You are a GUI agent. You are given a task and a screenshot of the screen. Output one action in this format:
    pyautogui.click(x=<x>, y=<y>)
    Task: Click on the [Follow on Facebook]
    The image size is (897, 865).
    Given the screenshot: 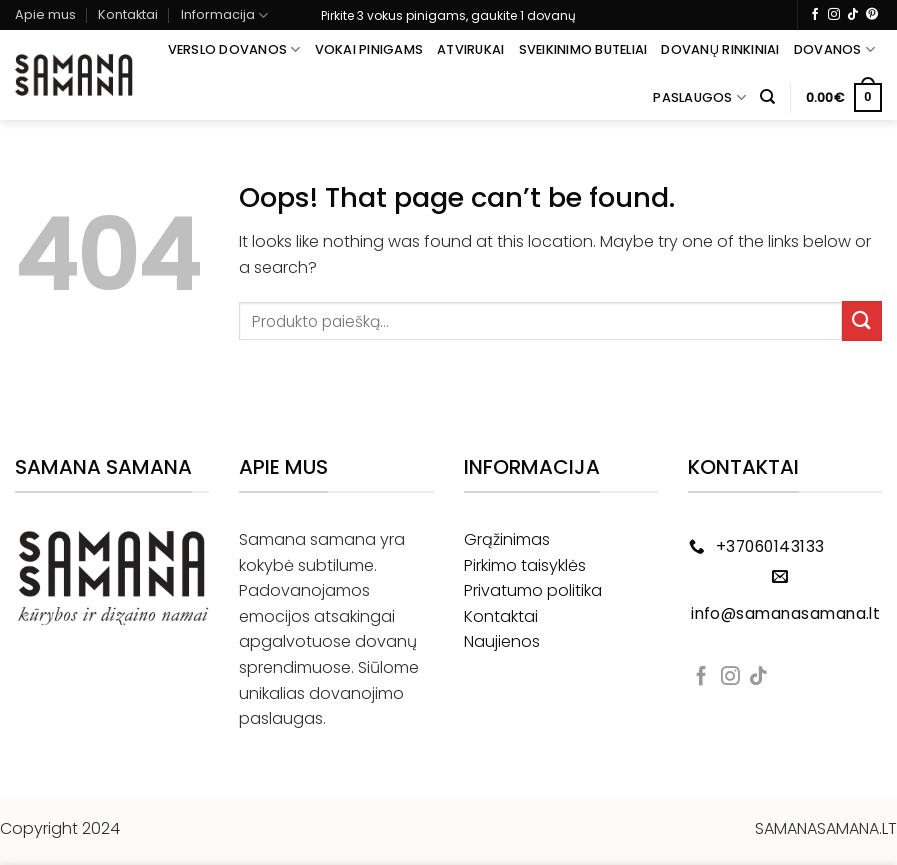 What is the action you would take?
    pyautogui.click(x=815, y=15)
    